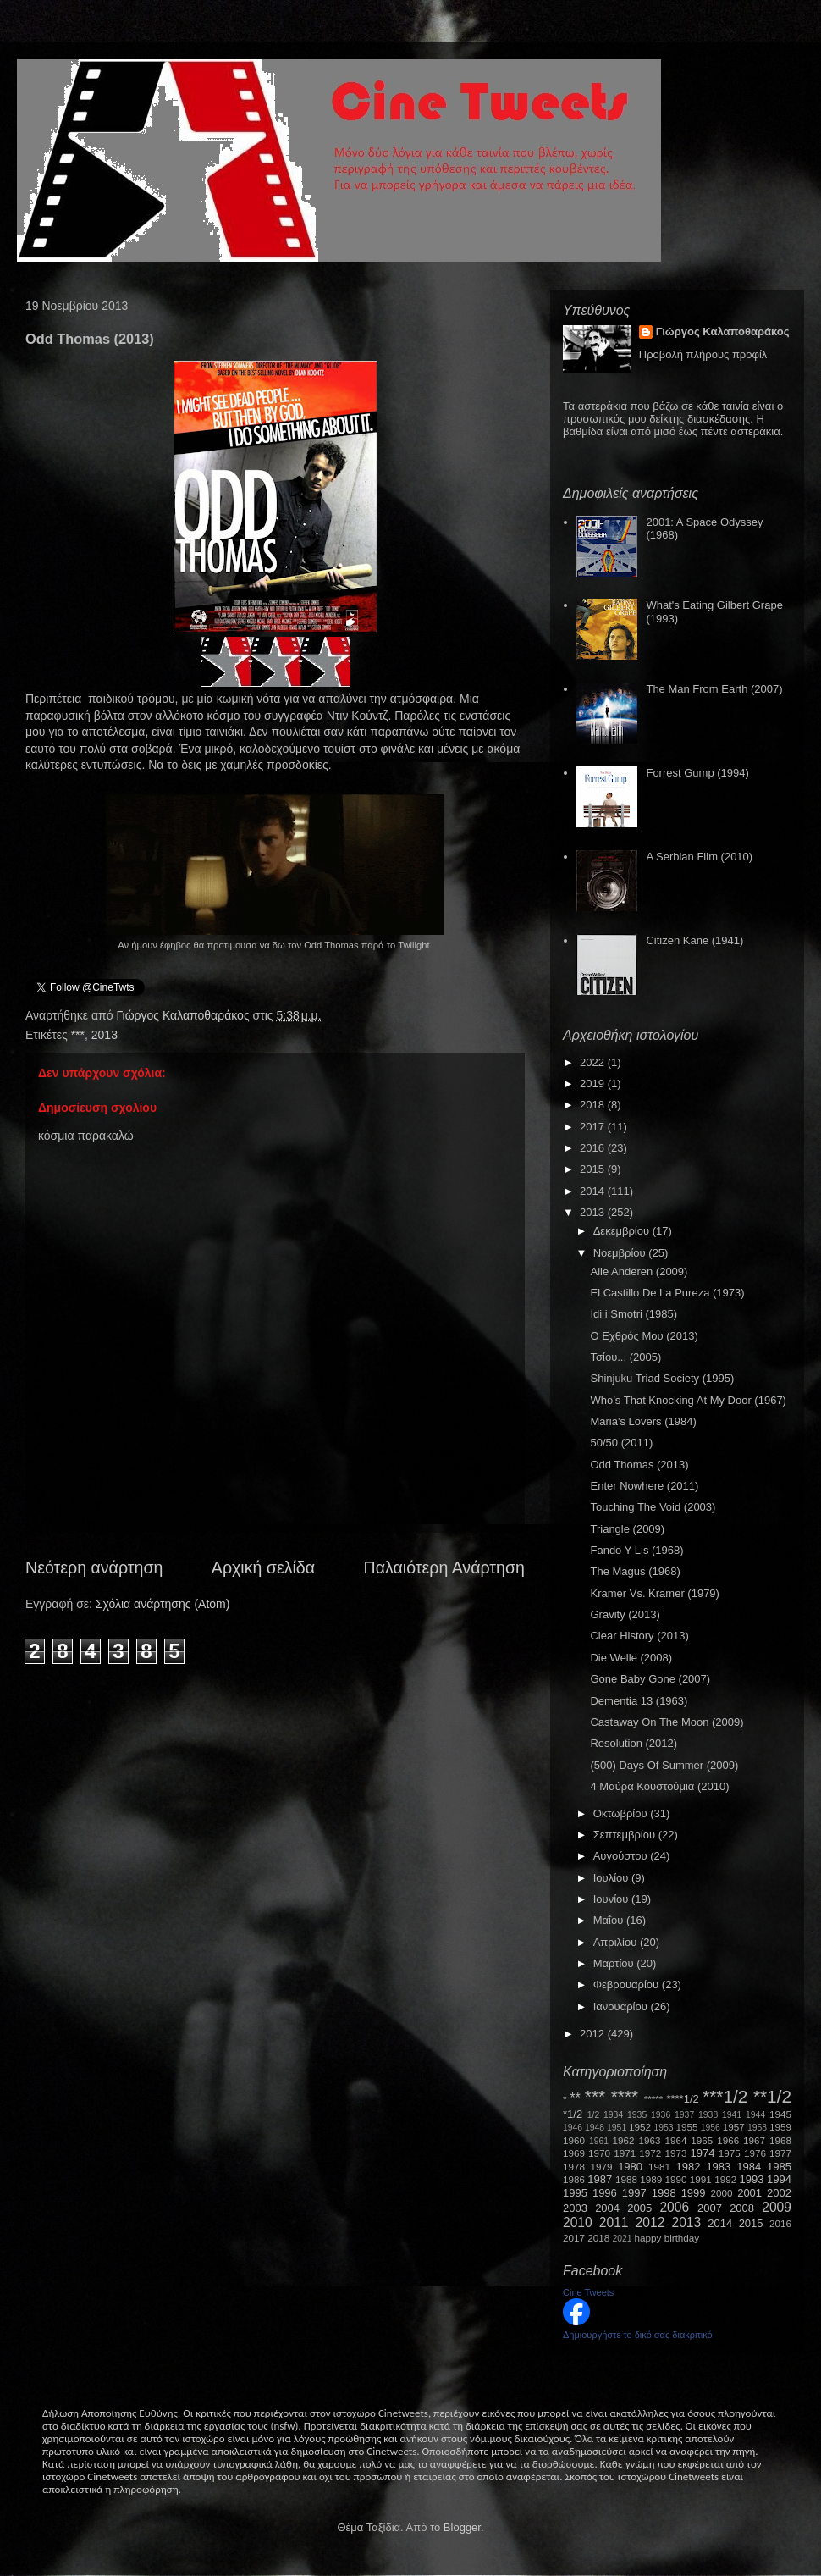  What do you see at coordinates (666, 1722) in the screenshot?
I see `Castaway On The Moon (2009)` at bounding box center [666, 1722].